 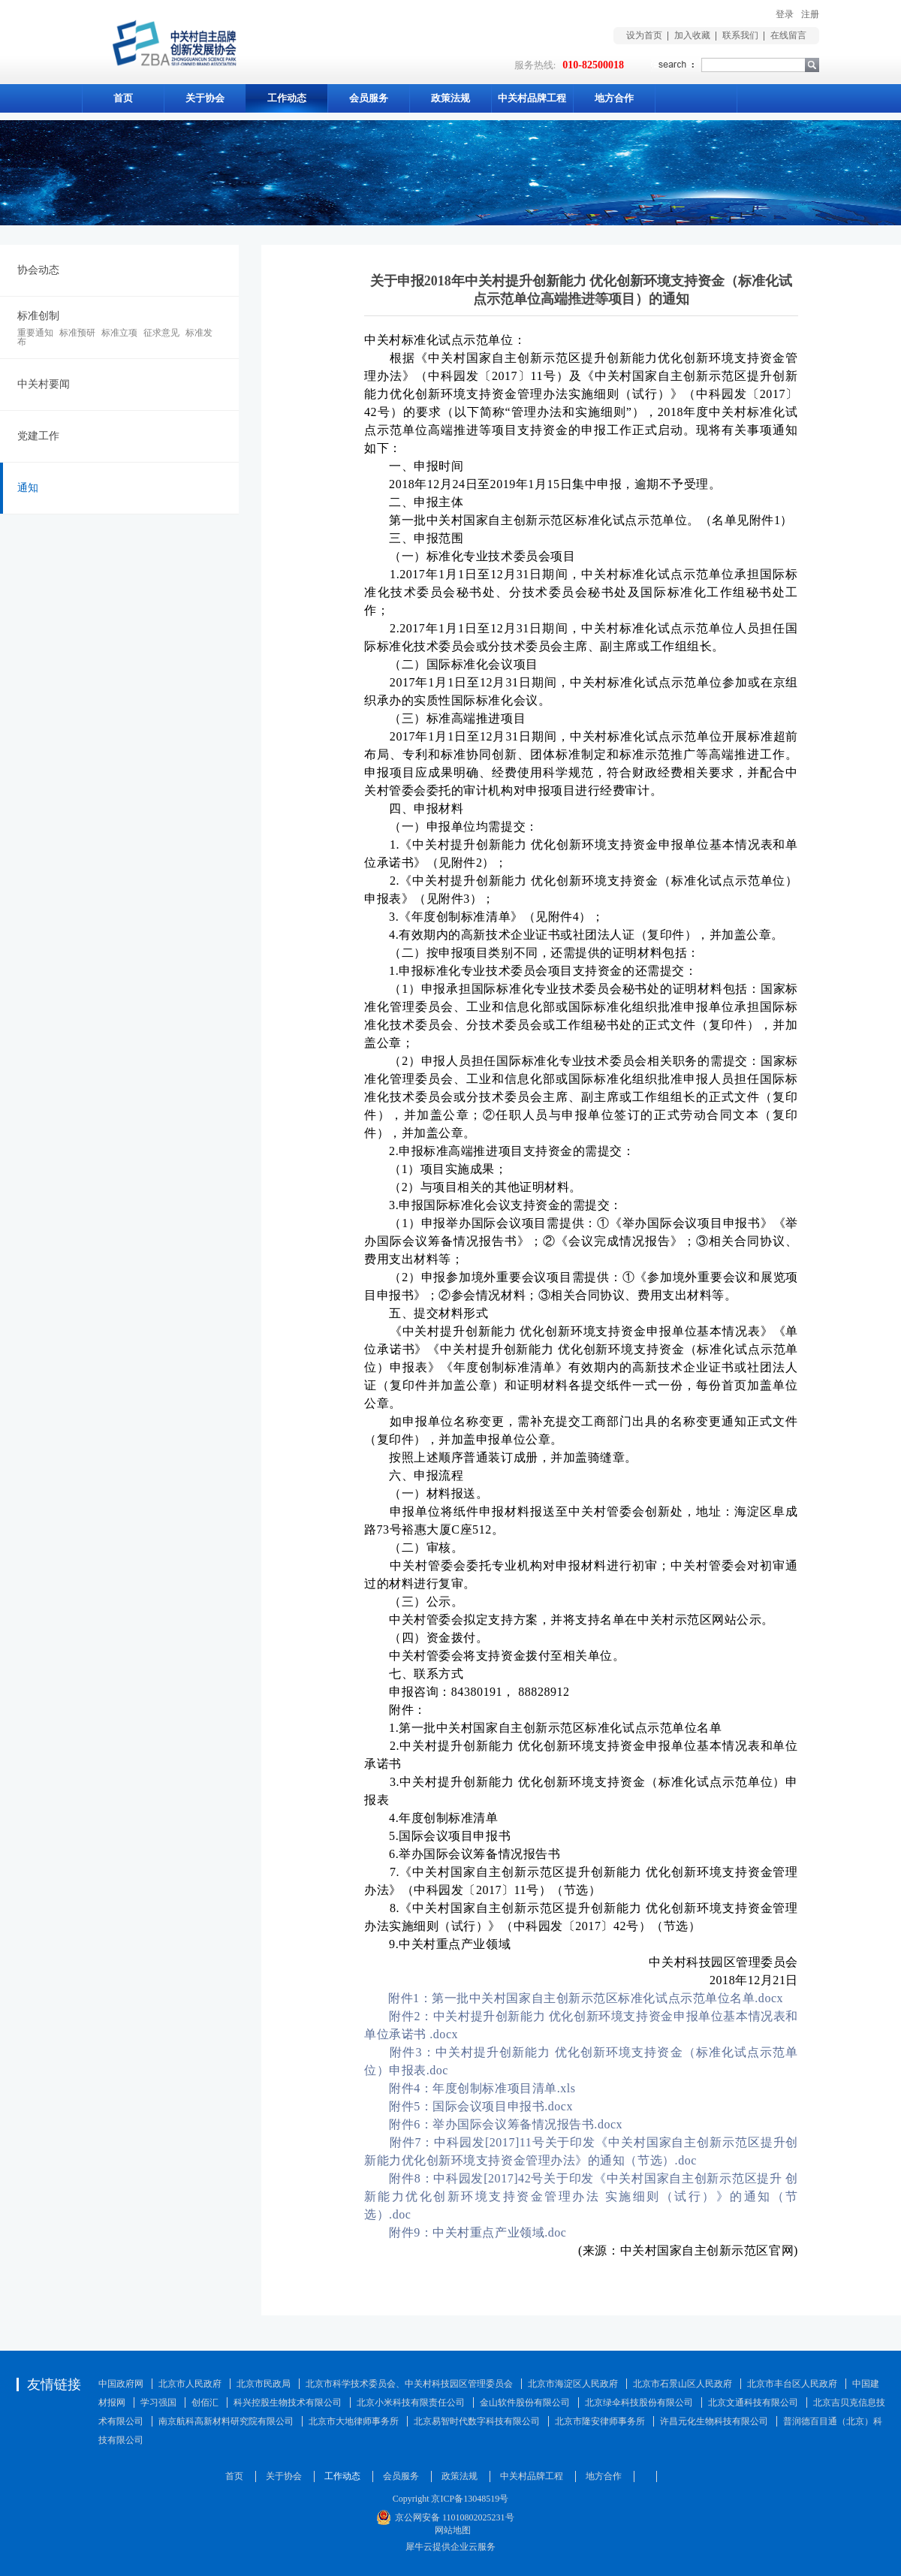 I want to click on 北京小米科技有限责任公司, so click(x=411, y=2402).